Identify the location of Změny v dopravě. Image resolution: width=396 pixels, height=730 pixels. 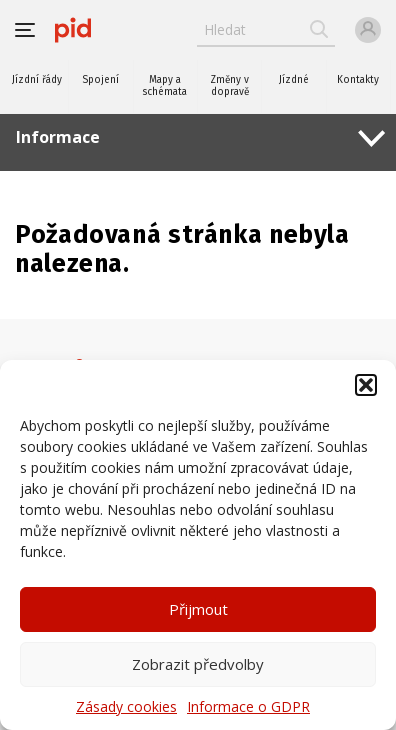
(229, 86).